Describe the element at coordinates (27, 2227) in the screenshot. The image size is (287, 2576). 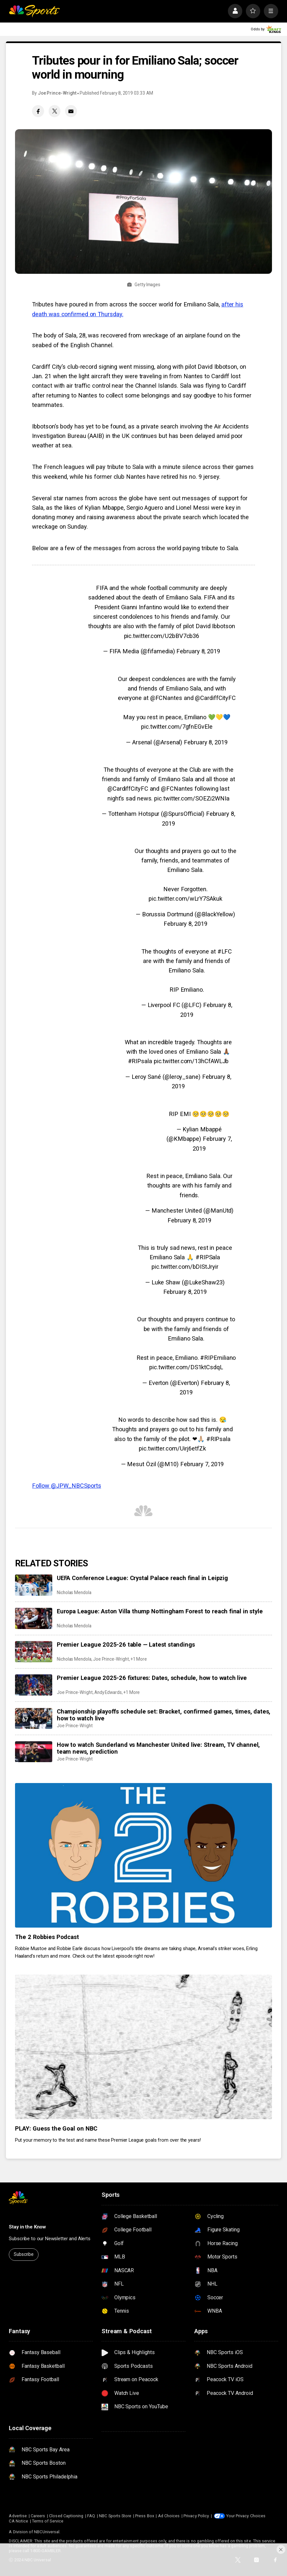
I see `Stay in the Know` at that location.